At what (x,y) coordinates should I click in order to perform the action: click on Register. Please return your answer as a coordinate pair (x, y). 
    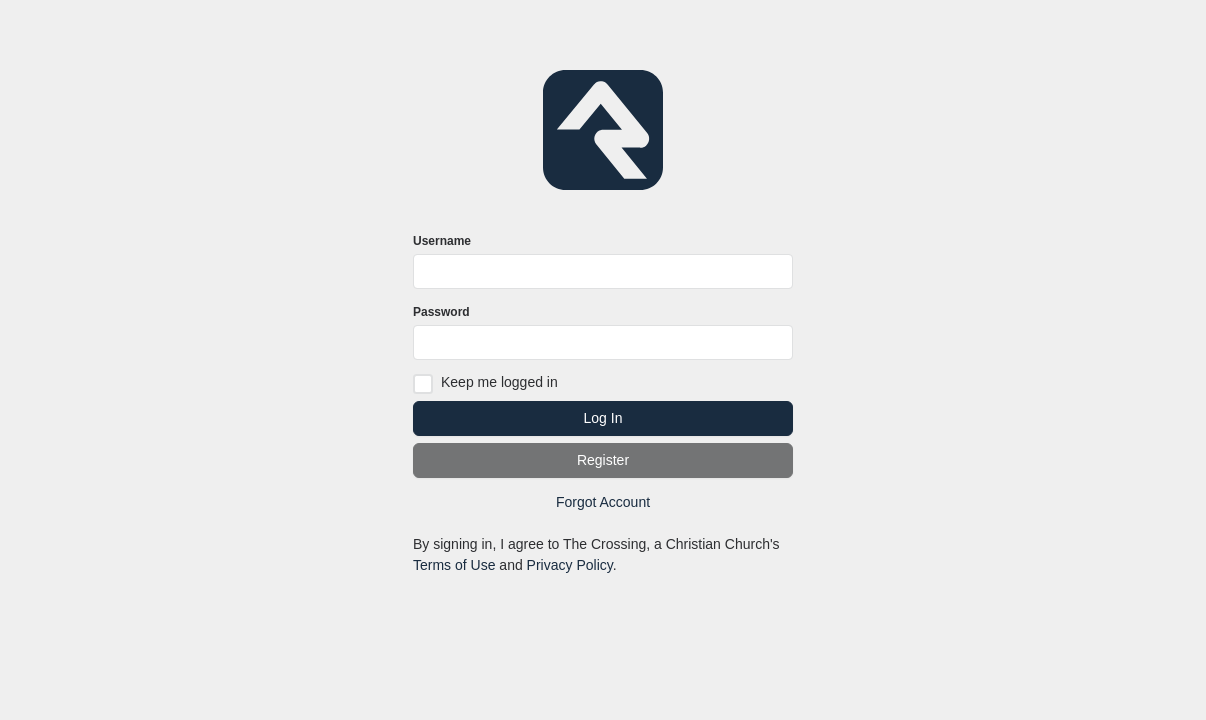
    Looking at the image, I should click on (603, 460).